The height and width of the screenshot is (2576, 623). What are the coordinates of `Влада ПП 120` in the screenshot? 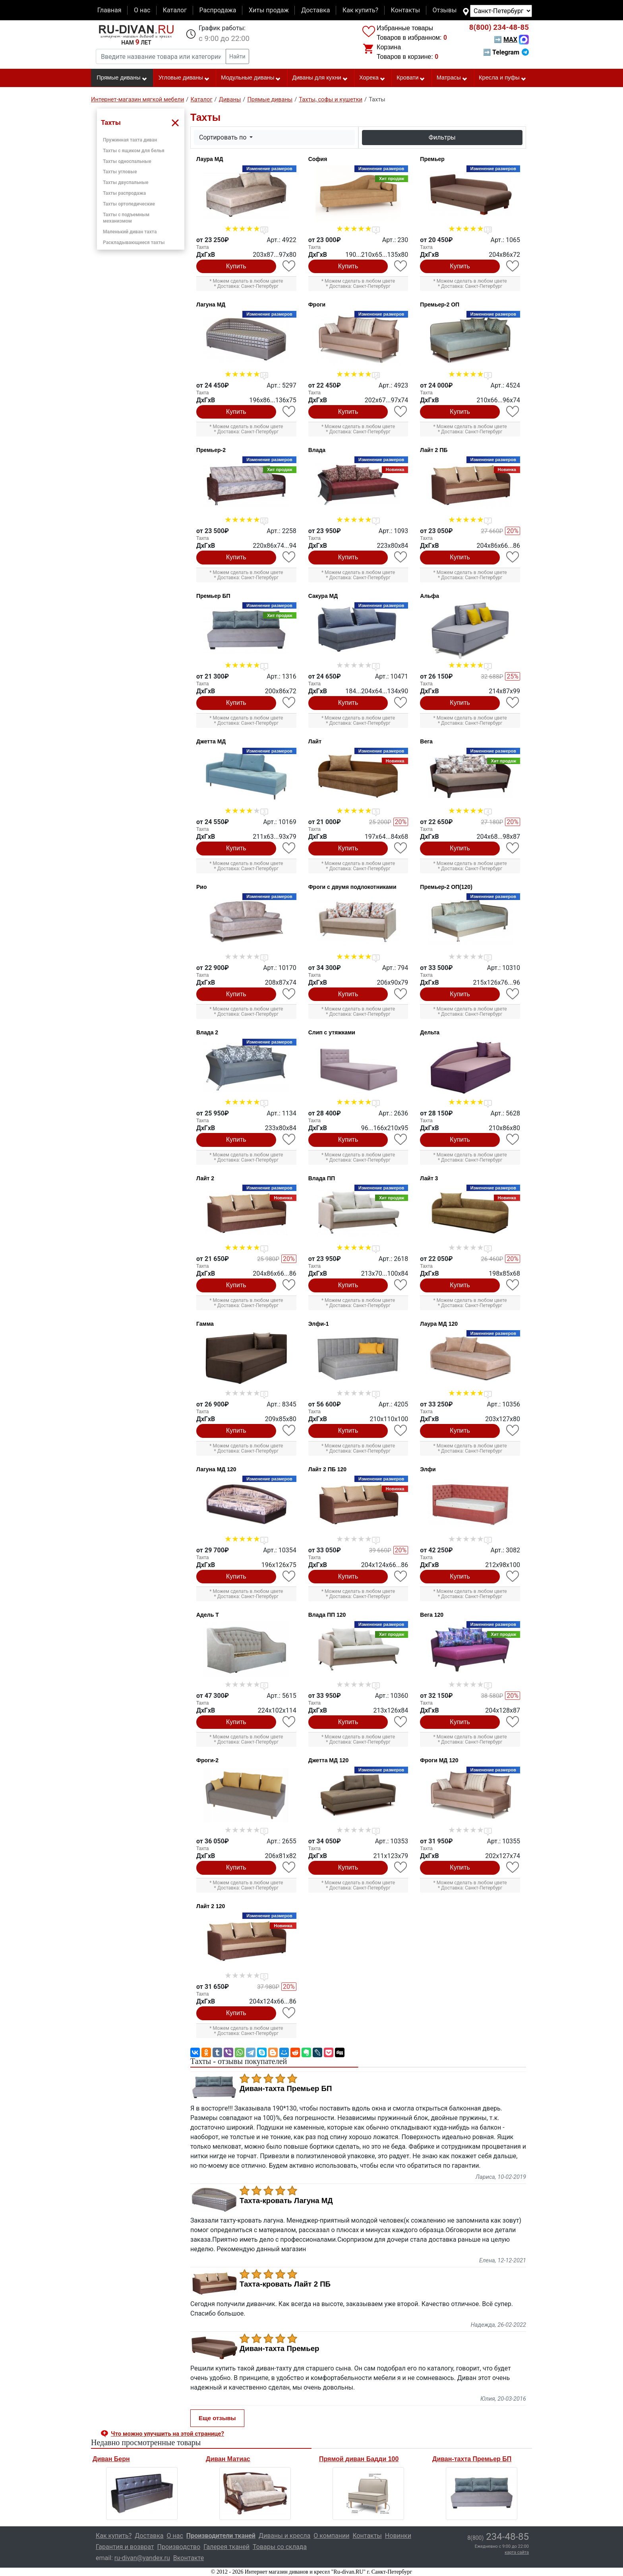 It's located at (327, 1615).